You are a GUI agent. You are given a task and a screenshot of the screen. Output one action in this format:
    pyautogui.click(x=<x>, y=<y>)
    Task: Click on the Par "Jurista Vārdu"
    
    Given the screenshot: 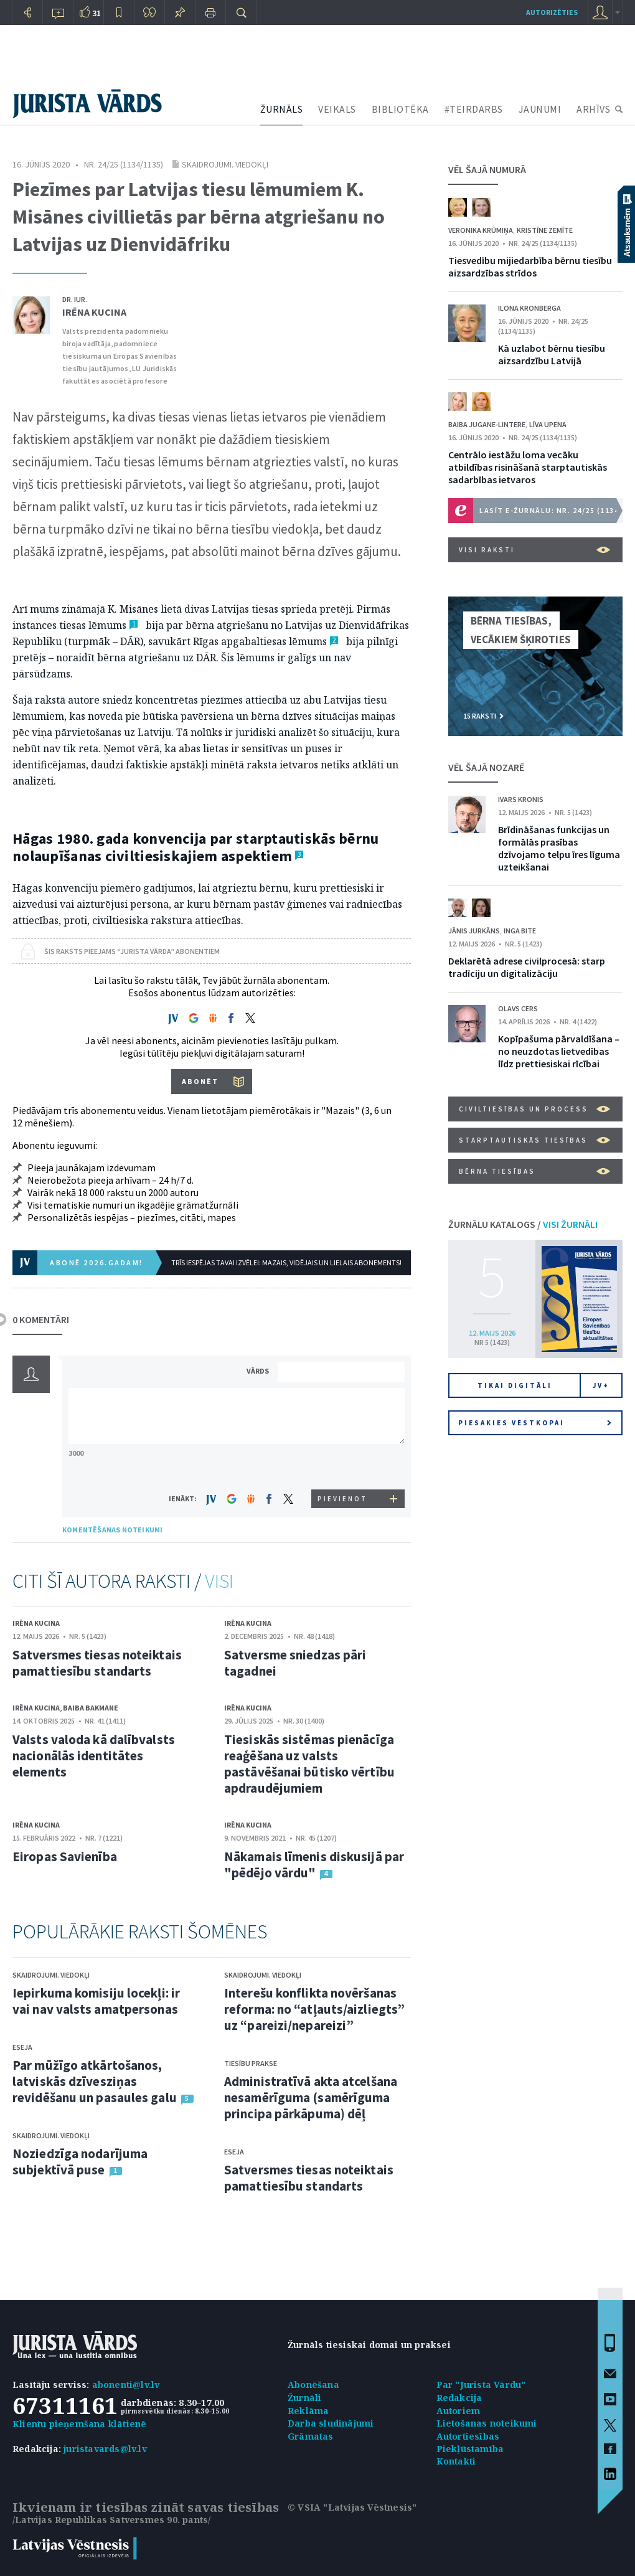 What is the action you would take?
    pyautogui.click(x=481, y=2384)
    